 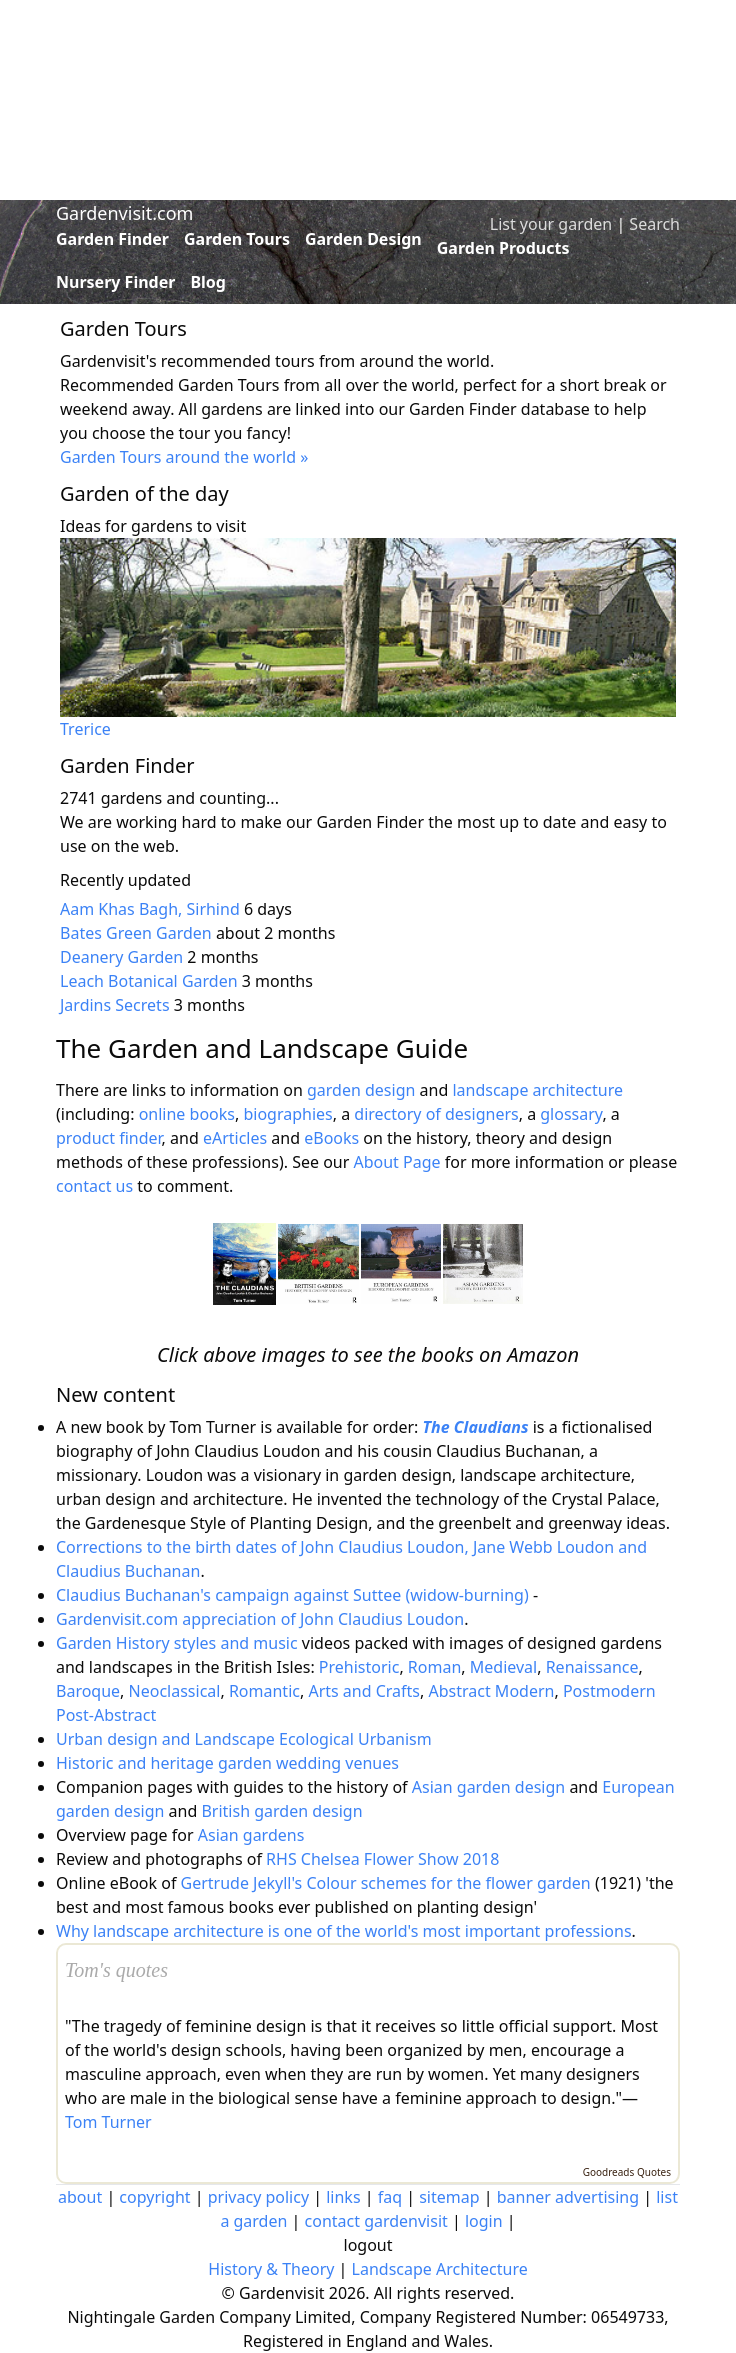 I want to click on biographies, so click(x=287, y=1114).